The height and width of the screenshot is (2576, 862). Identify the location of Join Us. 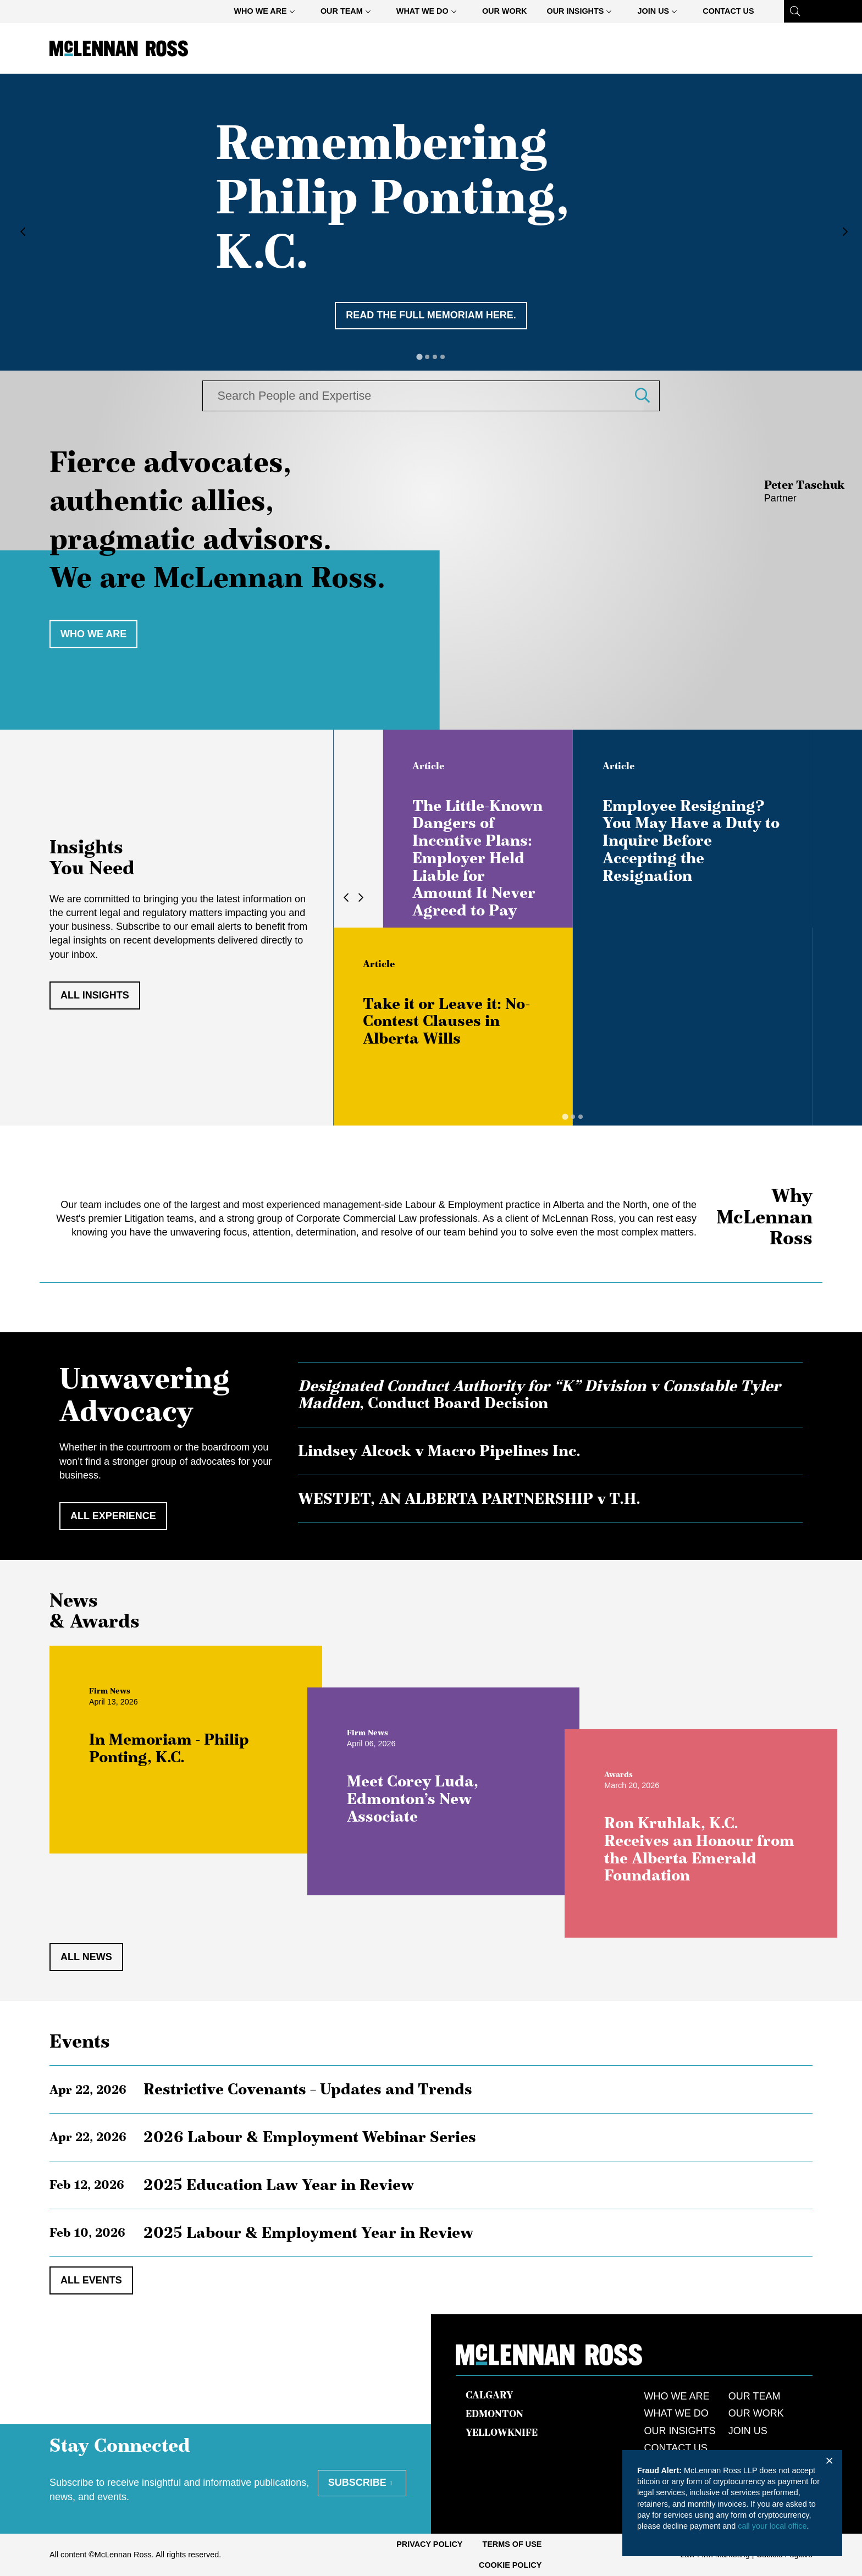
(662, 13).